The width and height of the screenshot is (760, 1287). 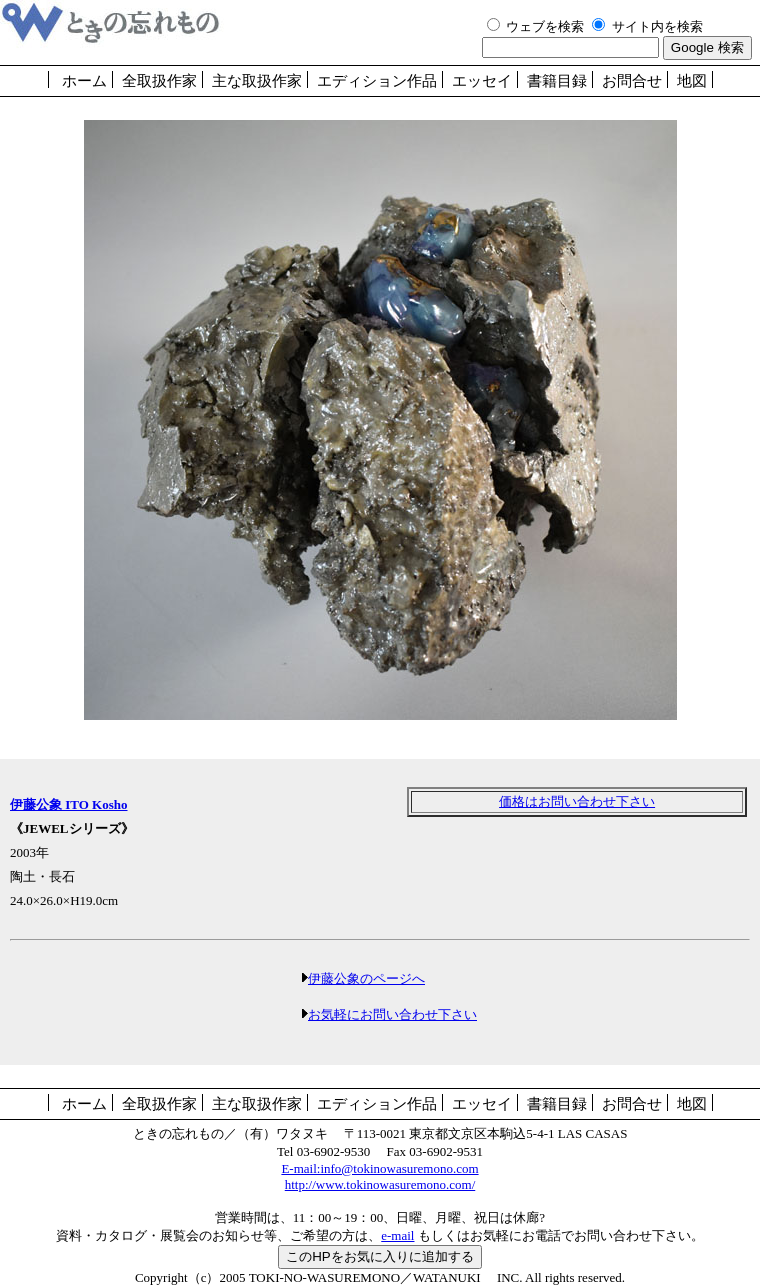 What do you see at coordinates (379, 1168) in the screenshot?
I see `E-mail:info@tokinowasuremono.com` at bounding box center [379, 1168].